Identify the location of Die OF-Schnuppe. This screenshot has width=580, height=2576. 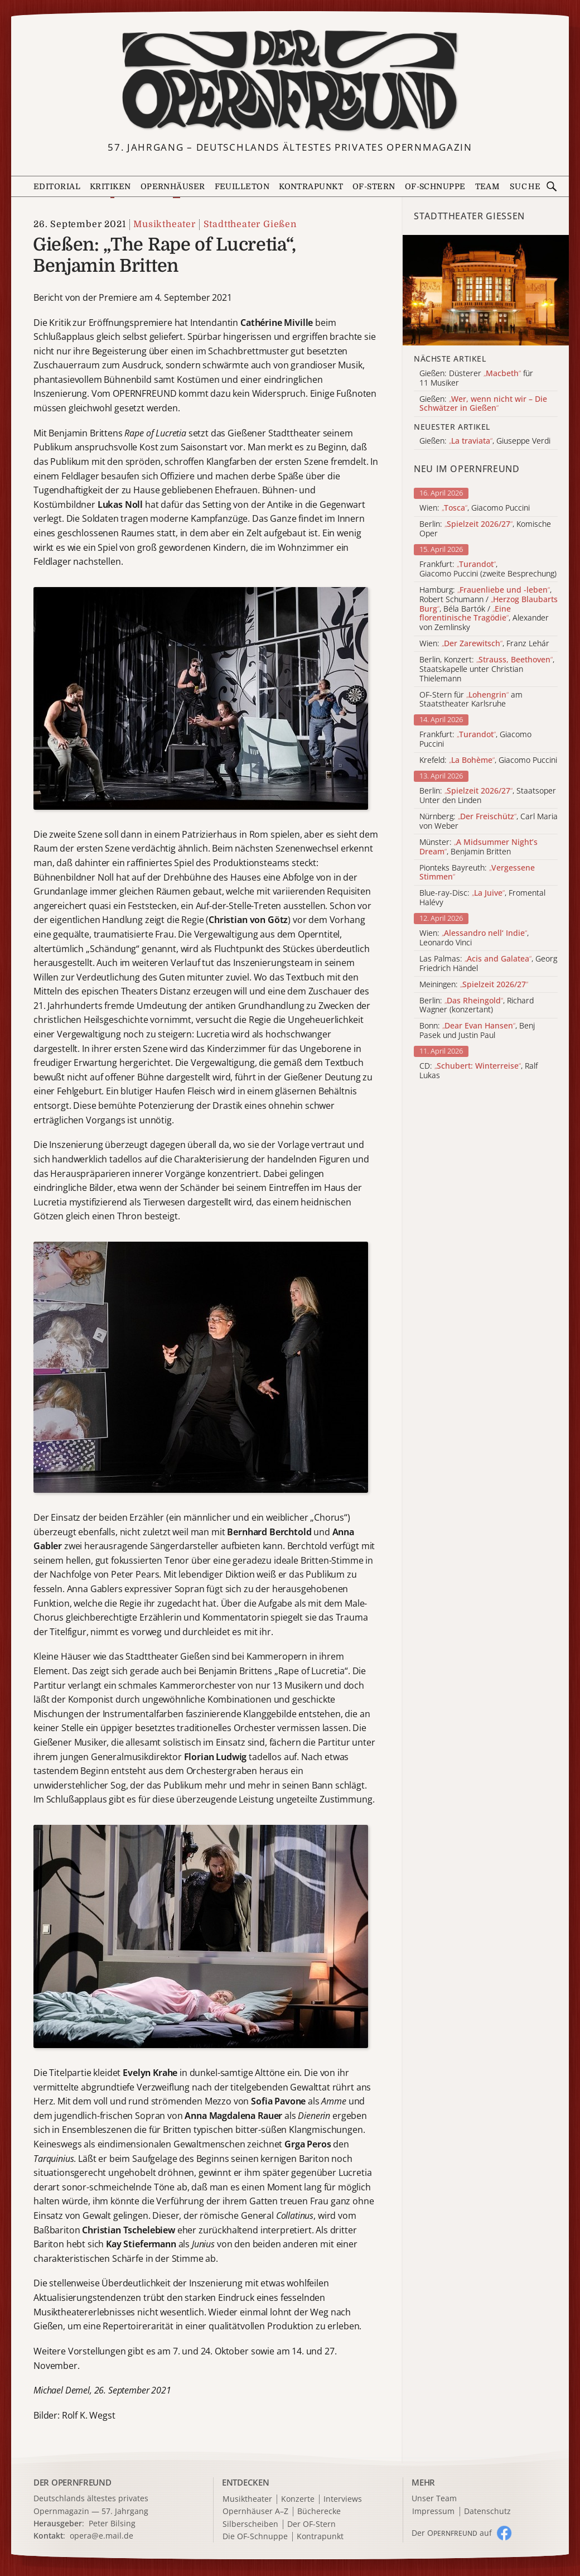
(255, 2536).